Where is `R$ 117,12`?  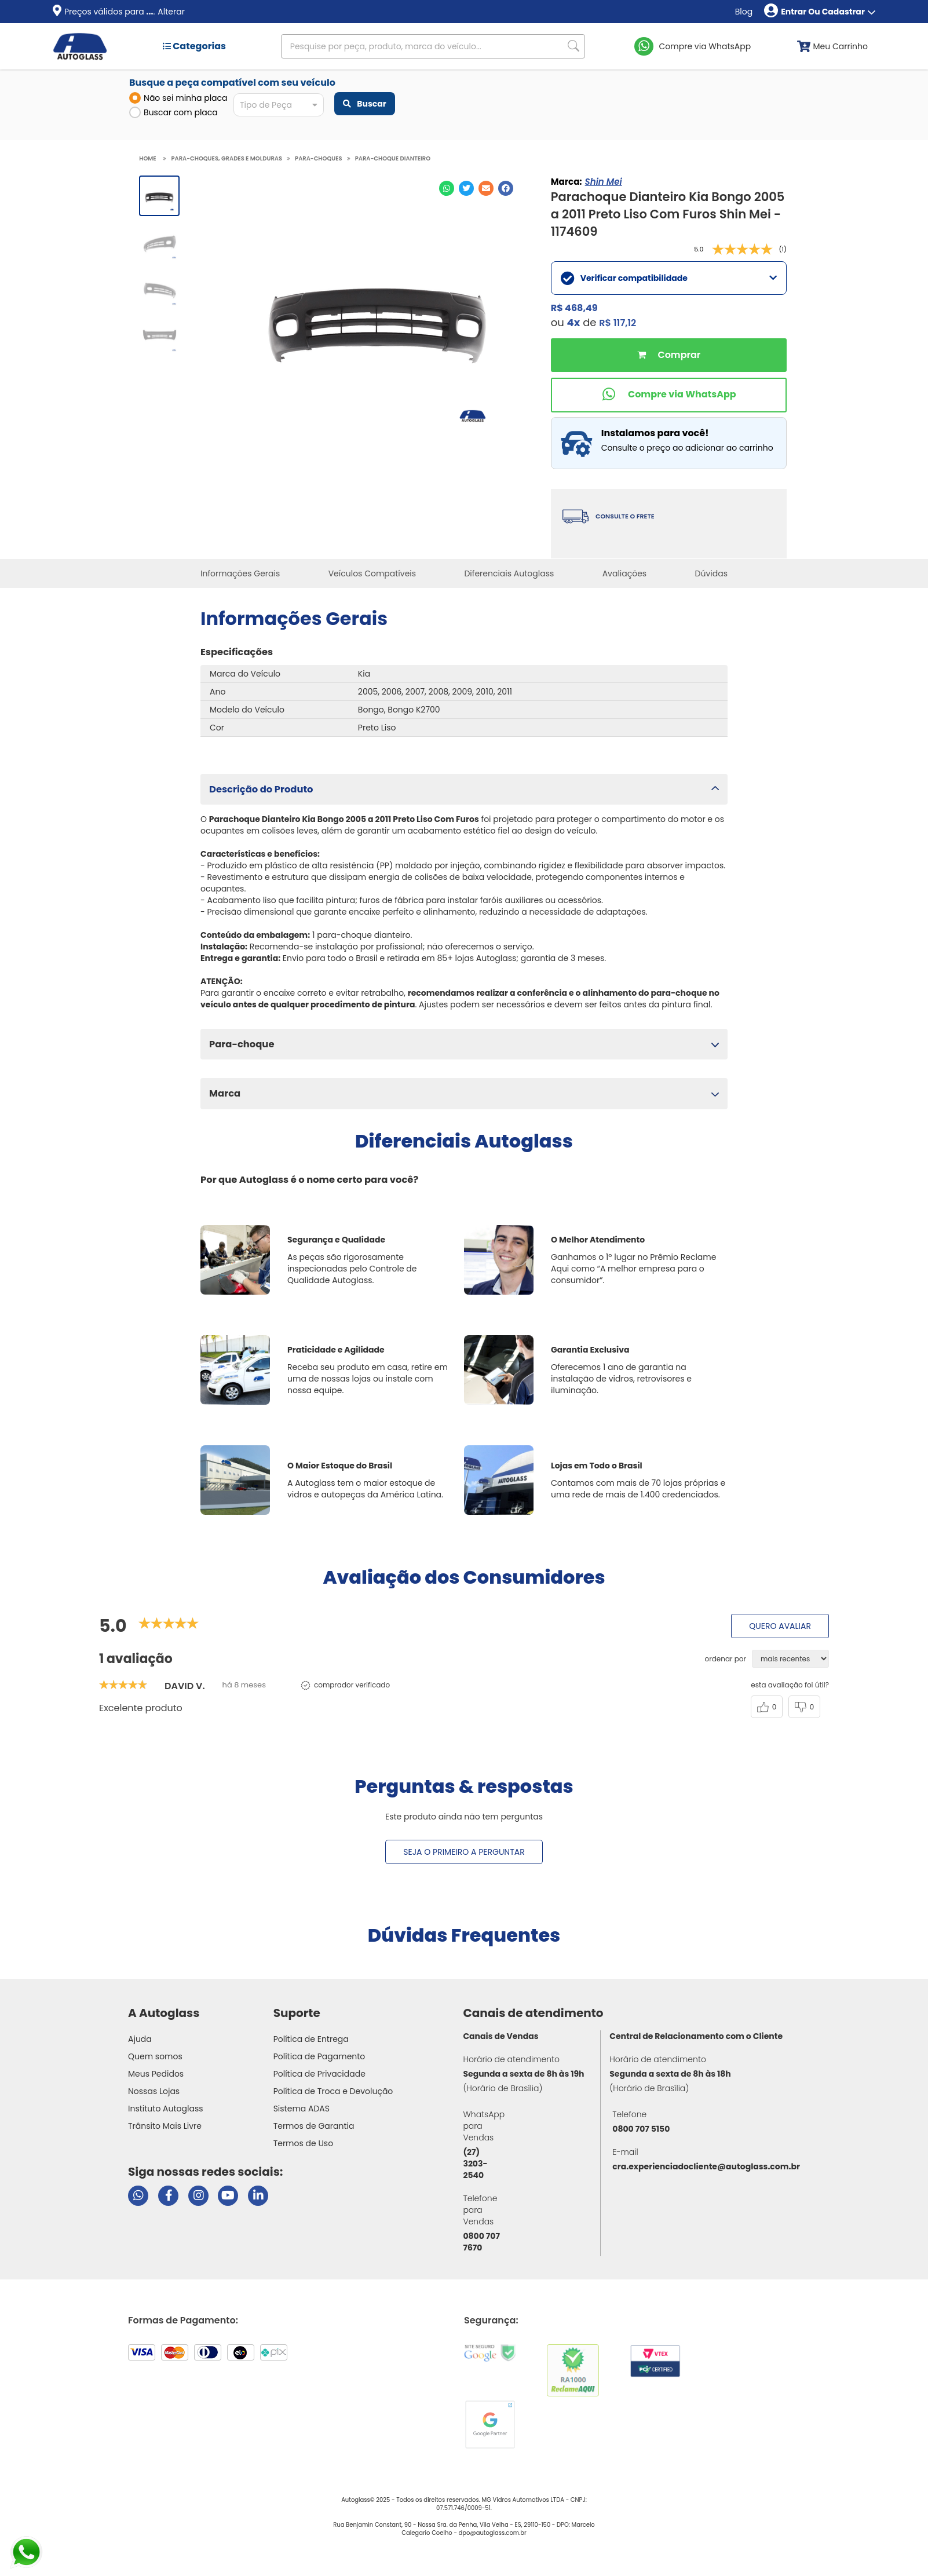 R$ 117,12 is located at coordinates (617, 323).